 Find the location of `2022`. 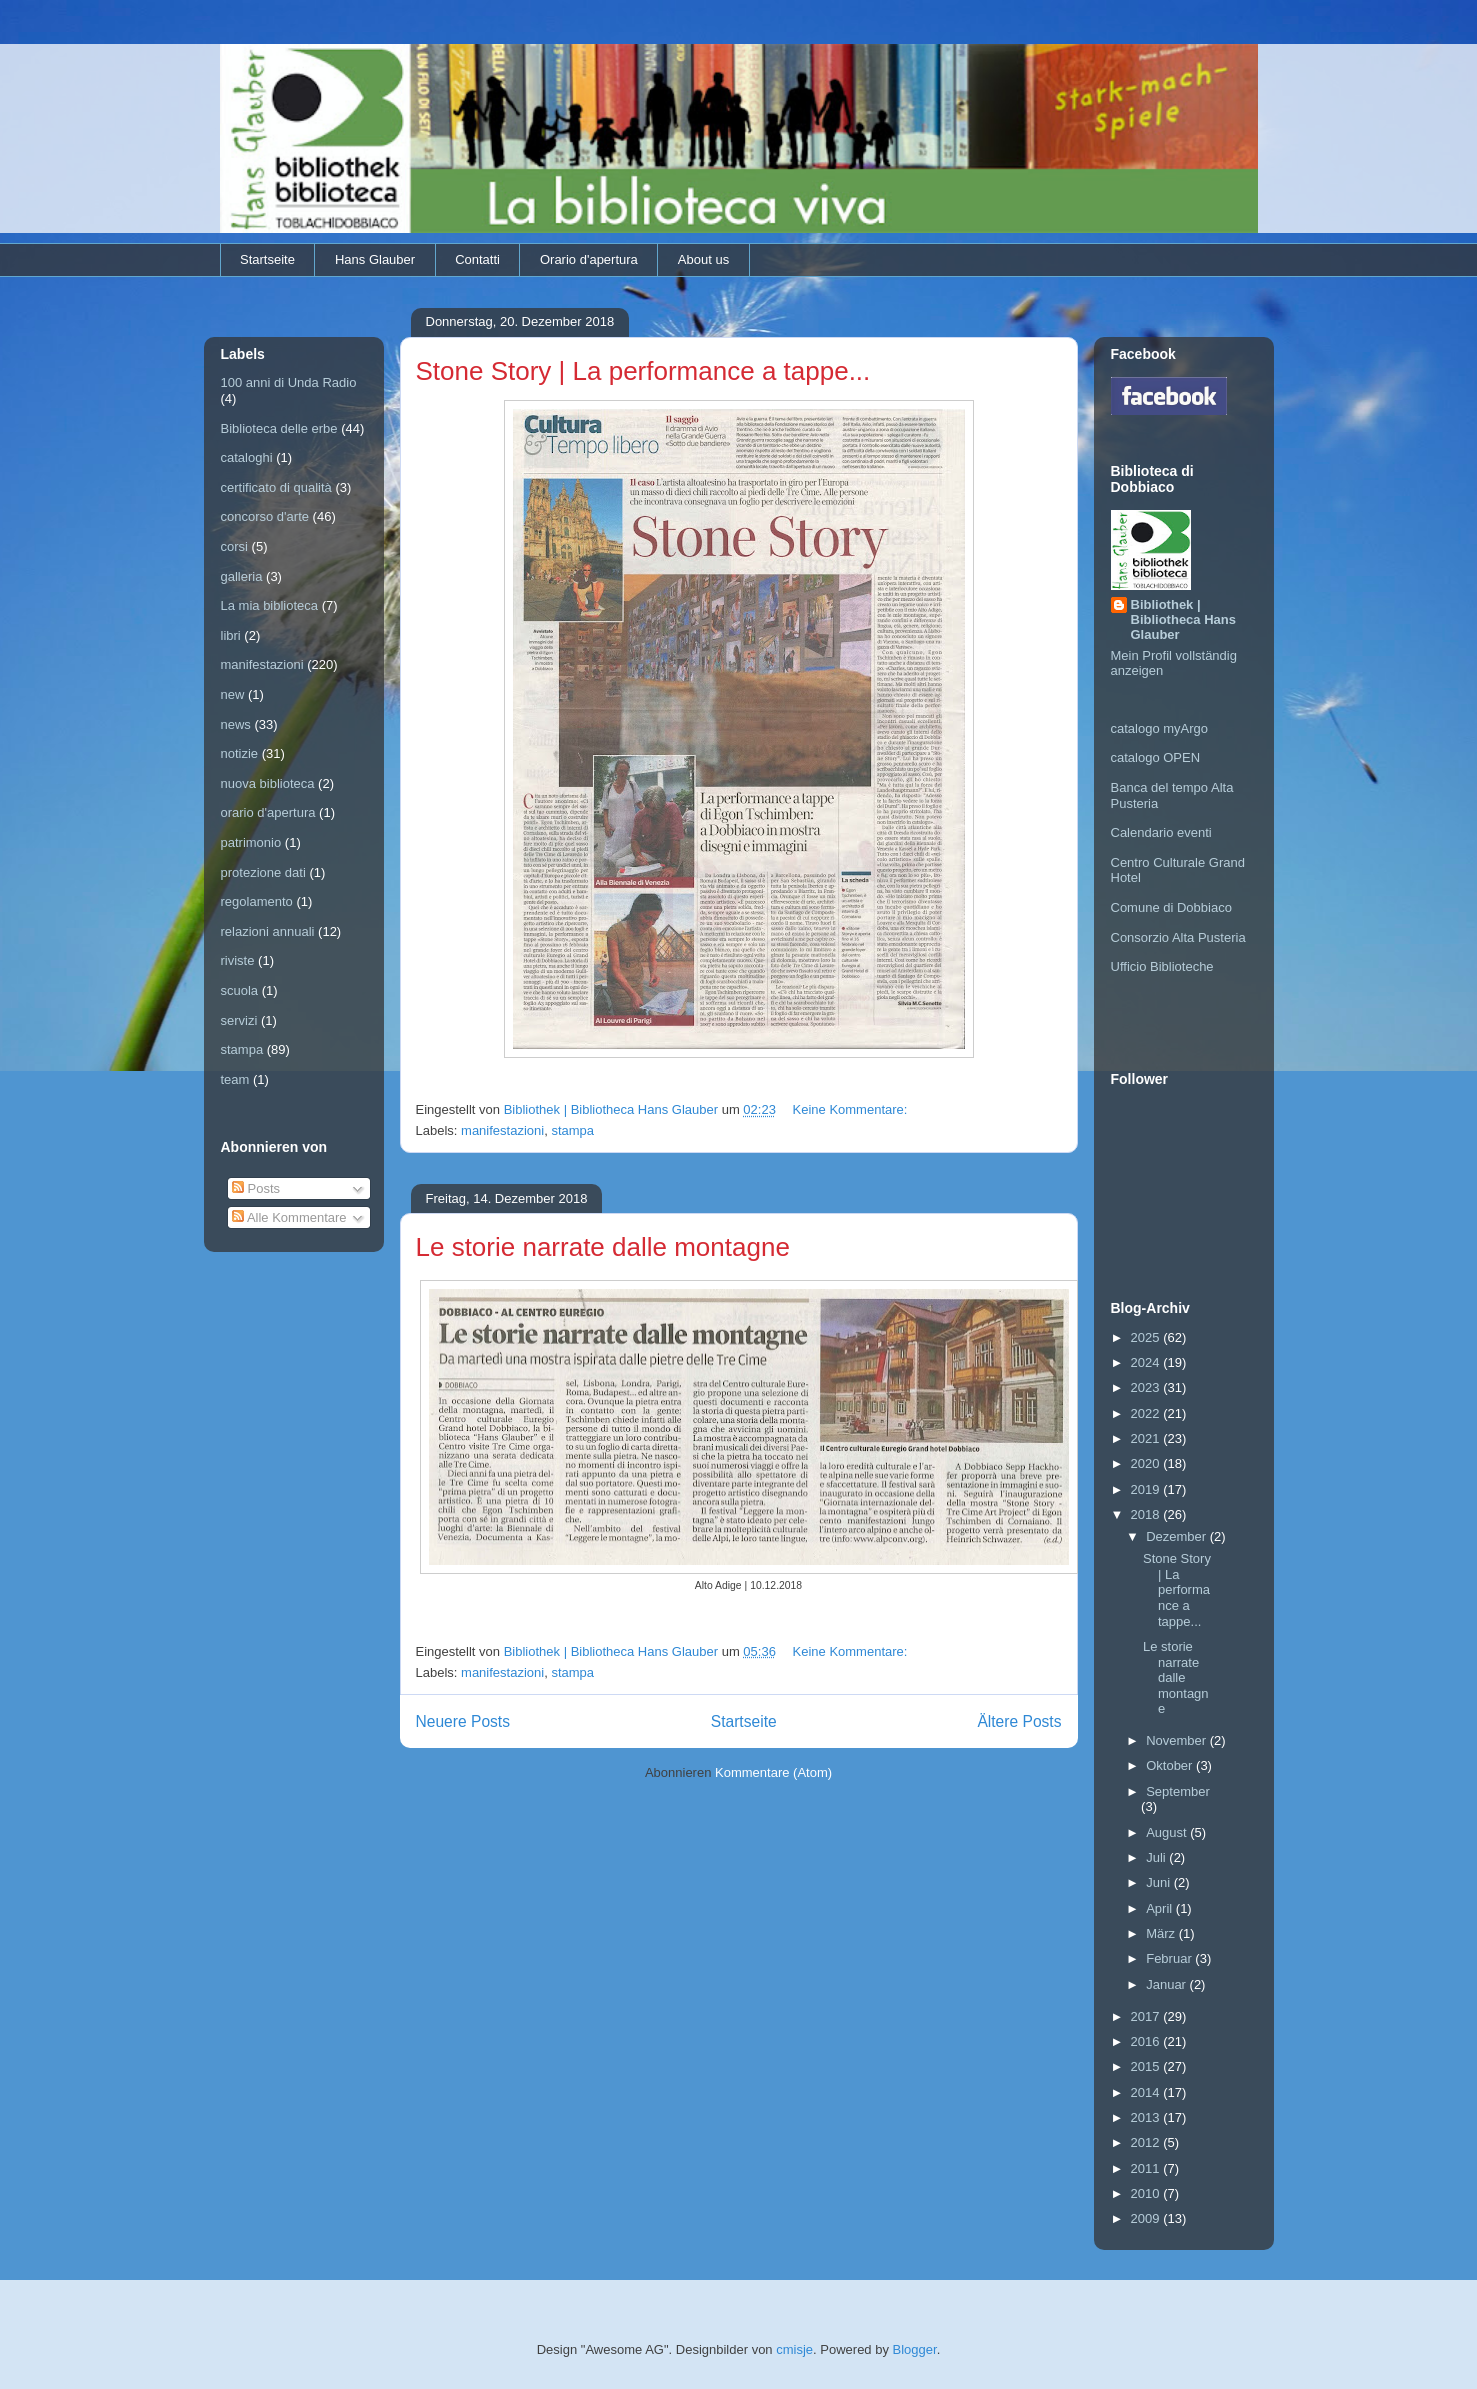

2022 is located at coordinates (1147, 1413).